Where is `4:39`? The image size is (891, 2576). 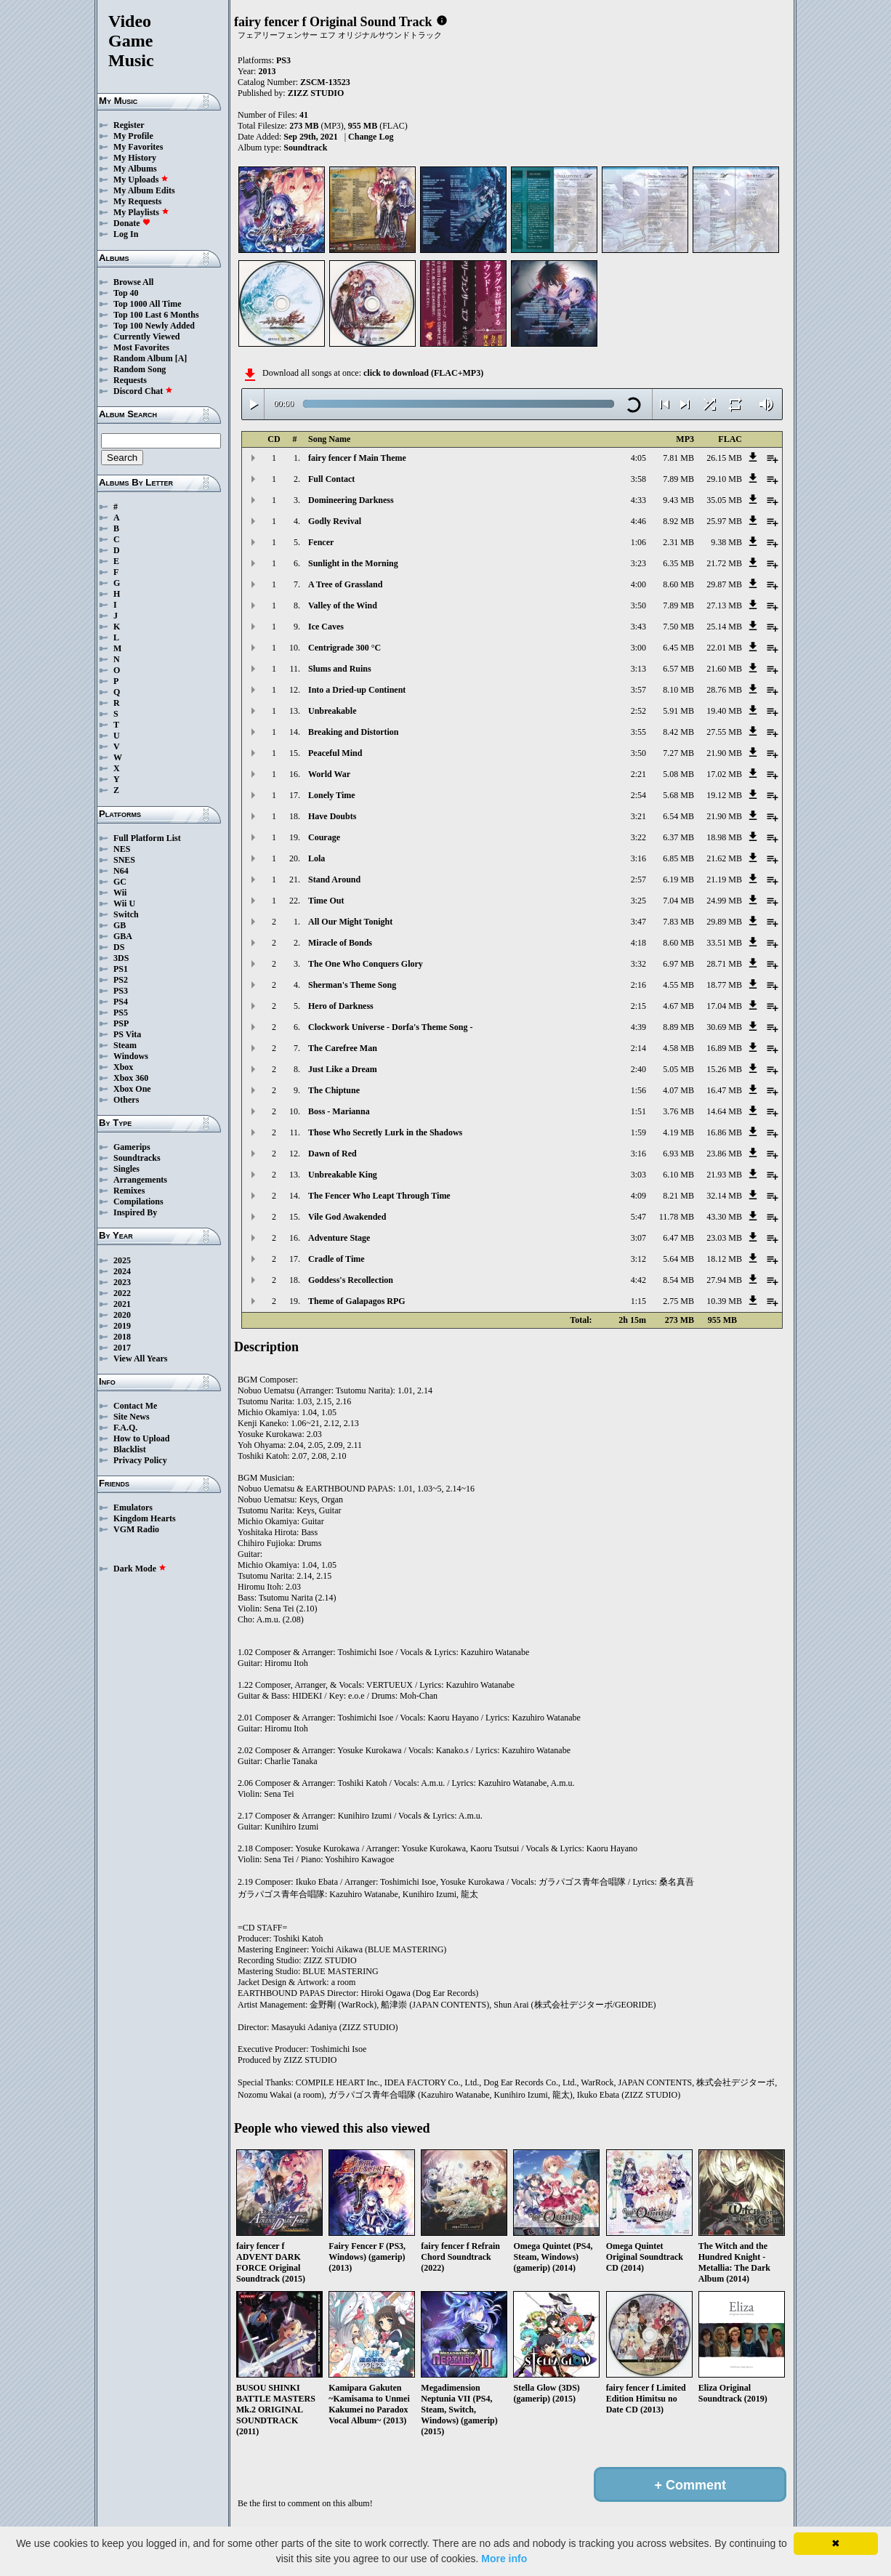
4:39 is located at coordinates (638, 1027).